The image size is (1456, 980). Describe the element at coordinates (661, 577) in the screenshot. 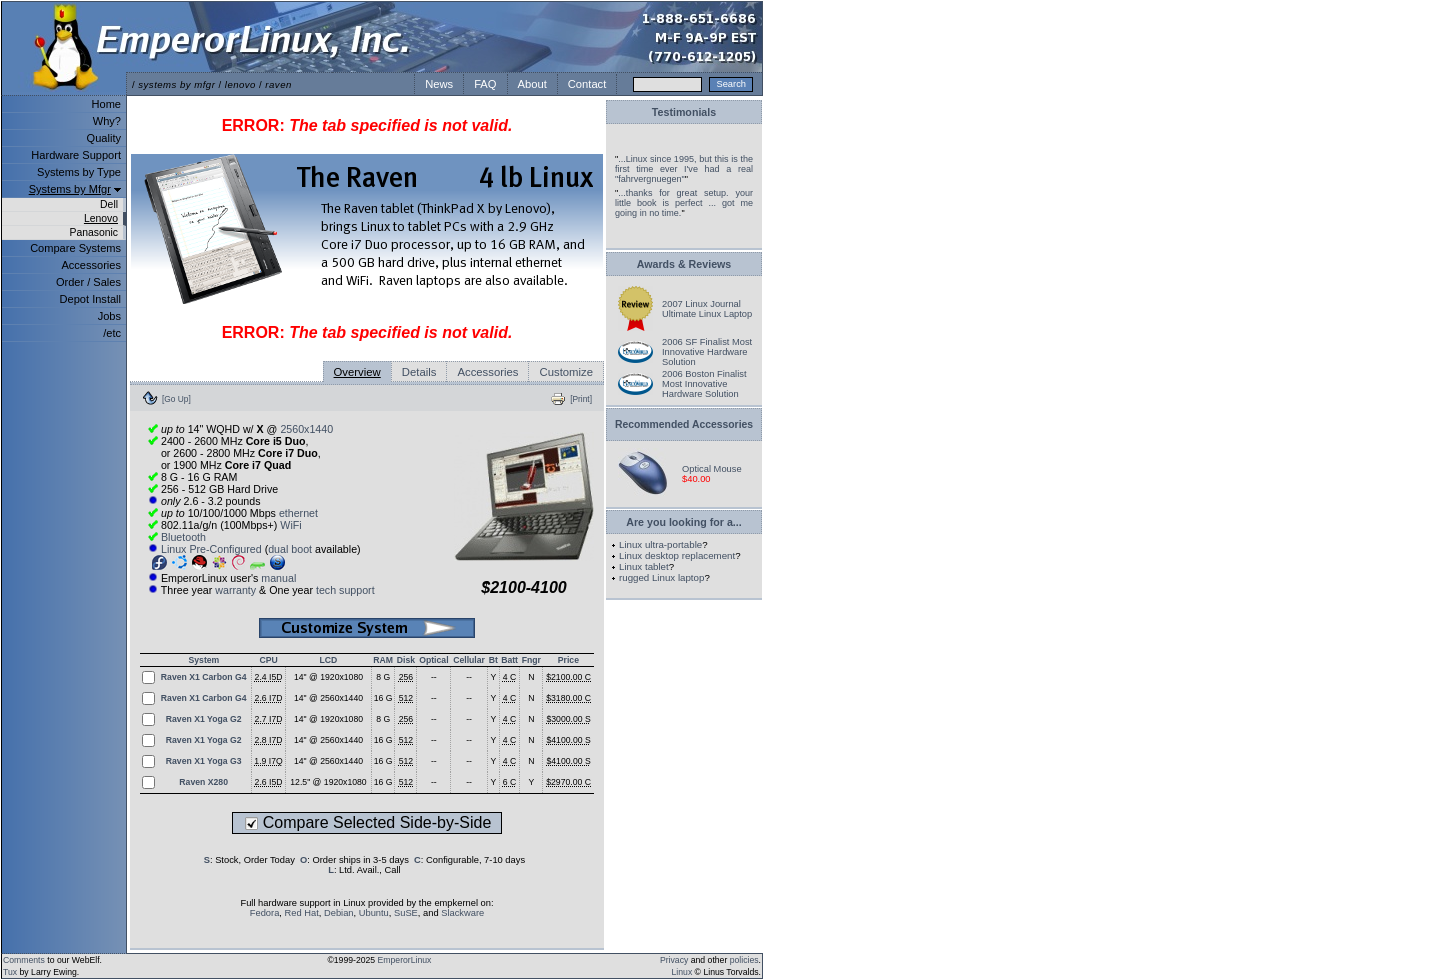

I see `rugged Linux laptop` at that location.